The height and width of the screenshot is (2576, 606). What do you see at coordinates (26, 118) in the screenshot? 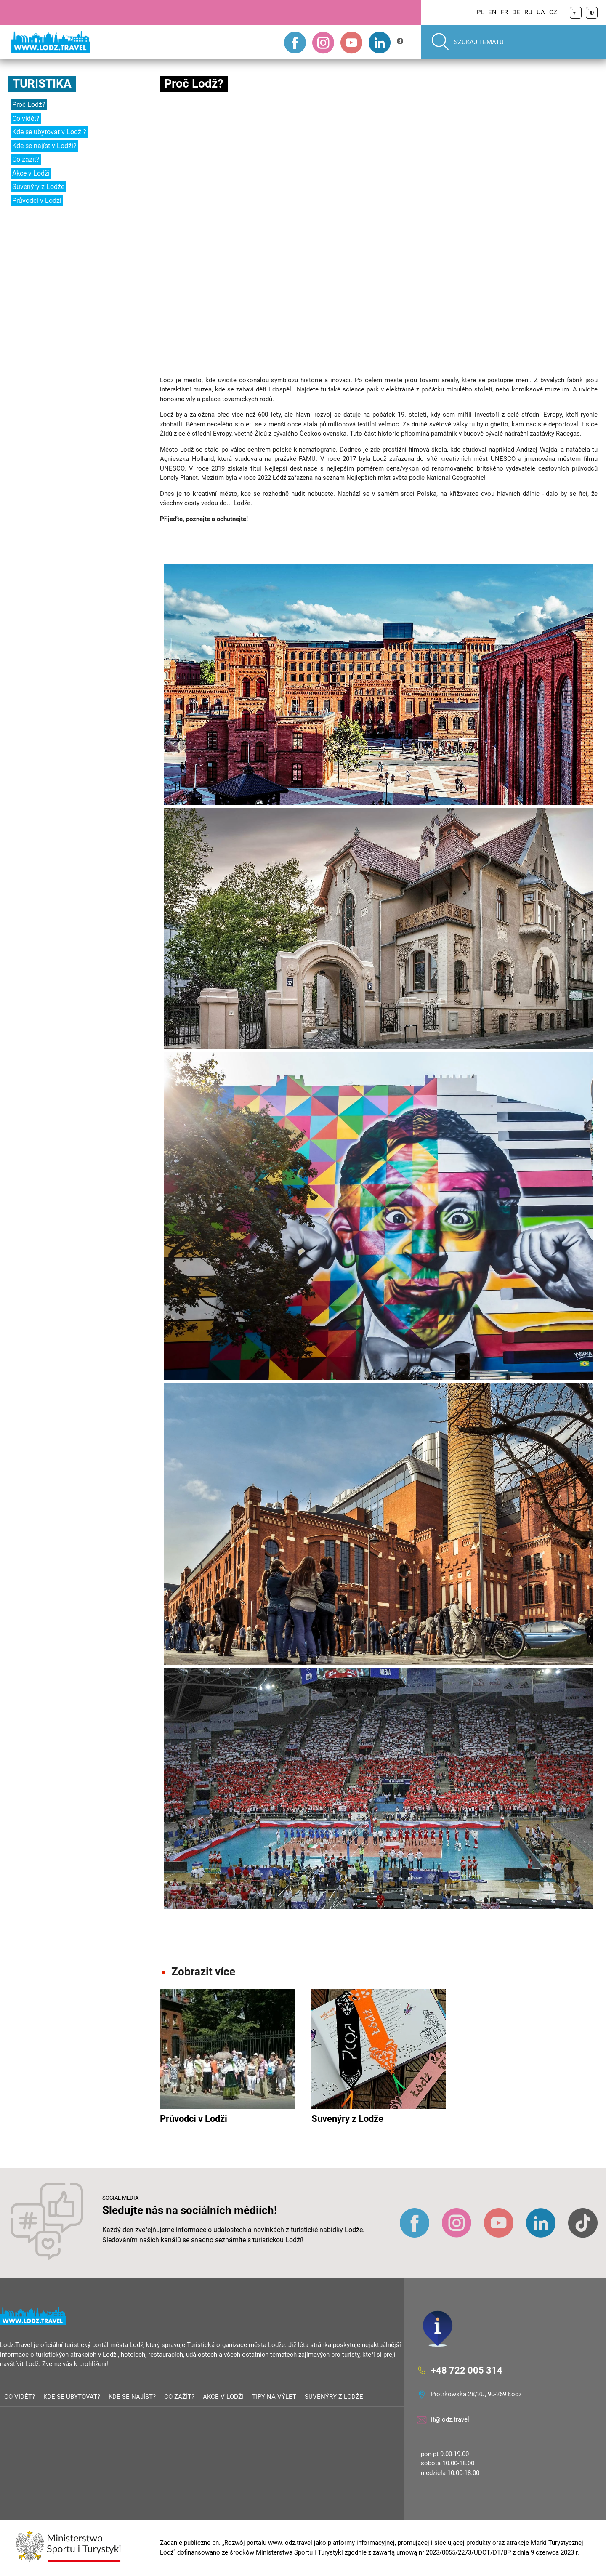
I see `Co vidět?` at bounding box center [26, 118].